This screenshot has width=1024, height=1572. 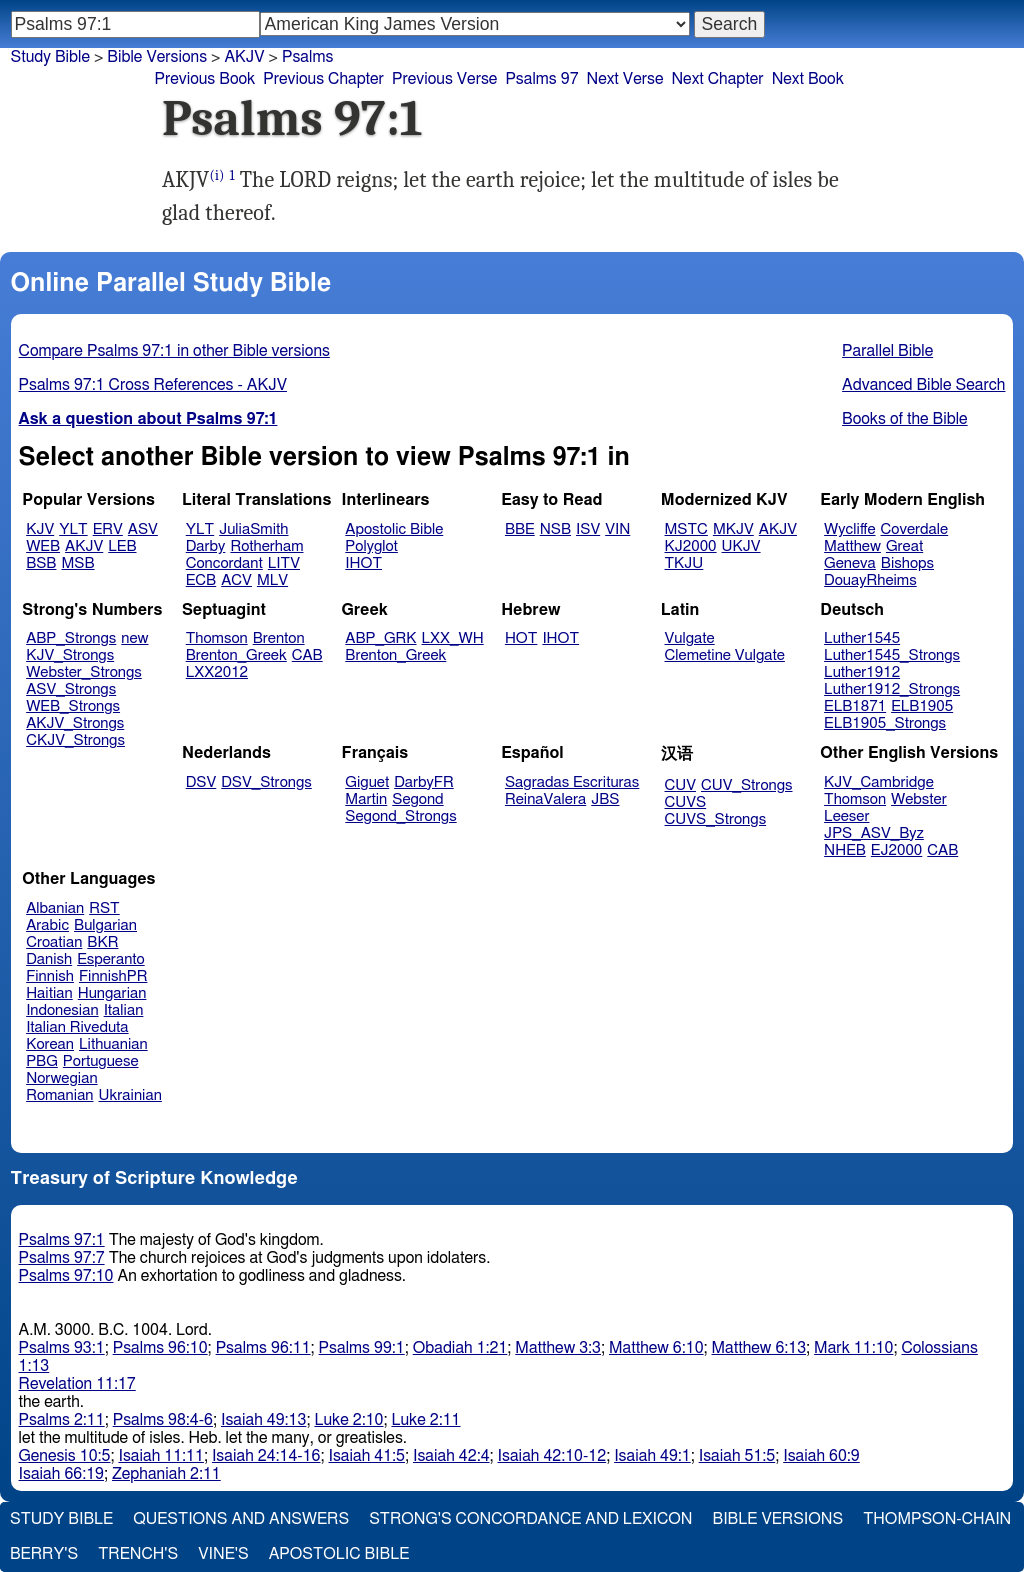 What do you see at coordinates (138, 1554) in the screenshot?
I see `Trench's` at bounding box center [138, 1554].